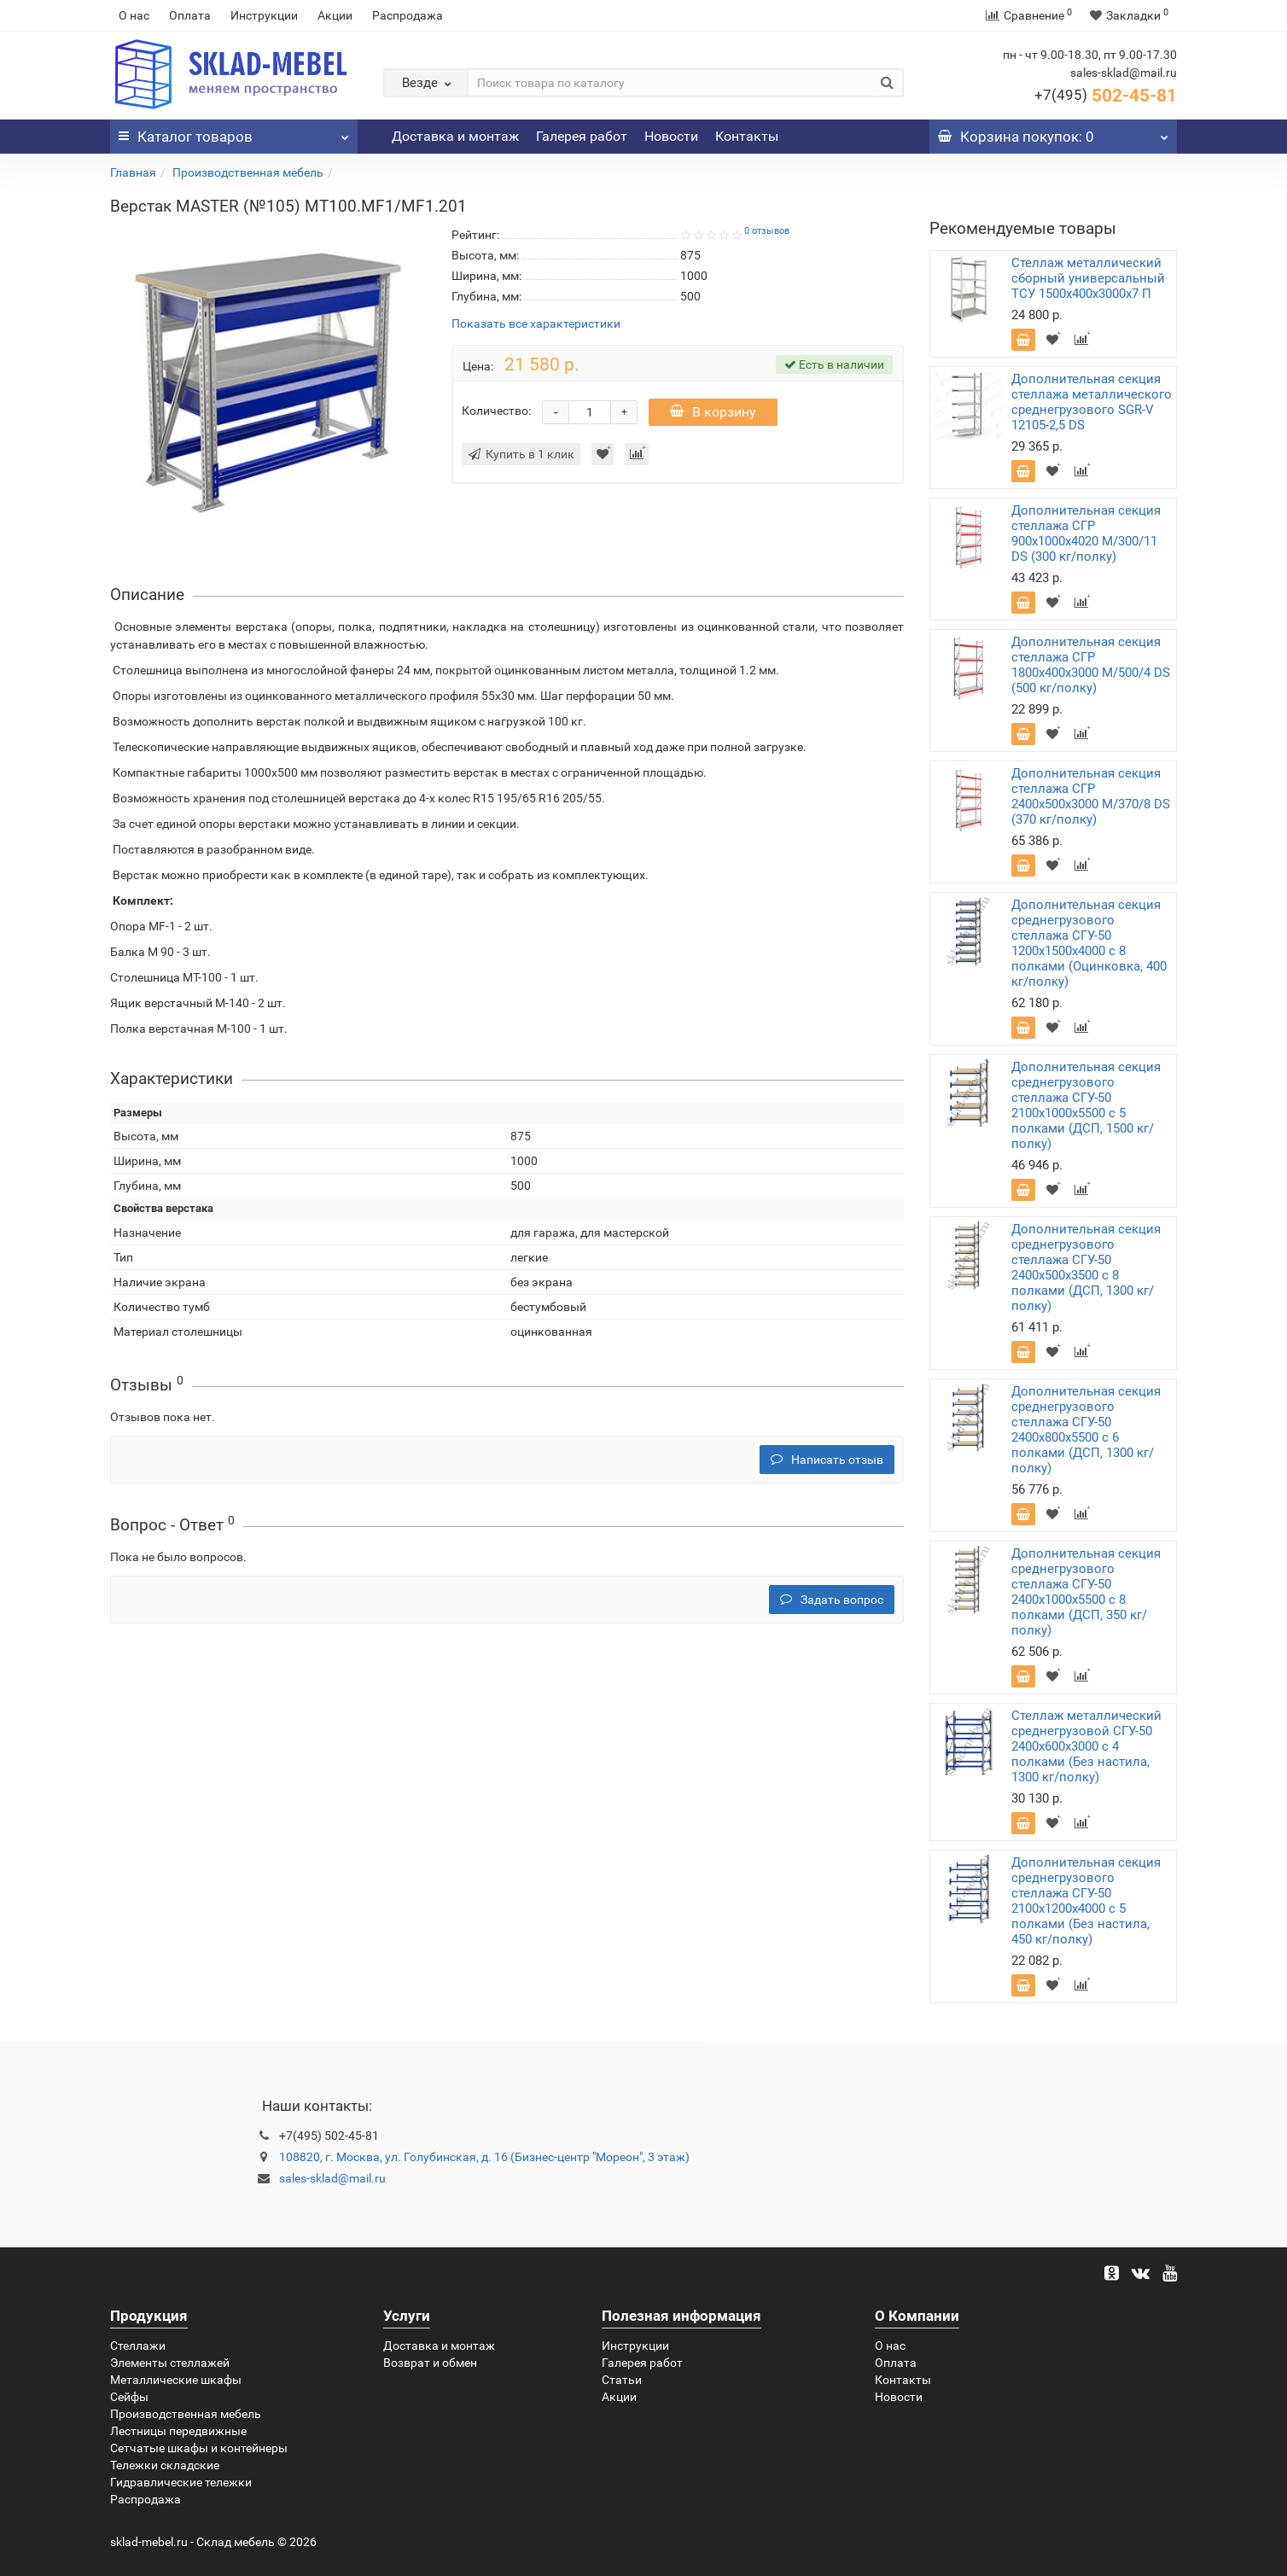  I want to click on Тележки складские, so click(164, 2465).